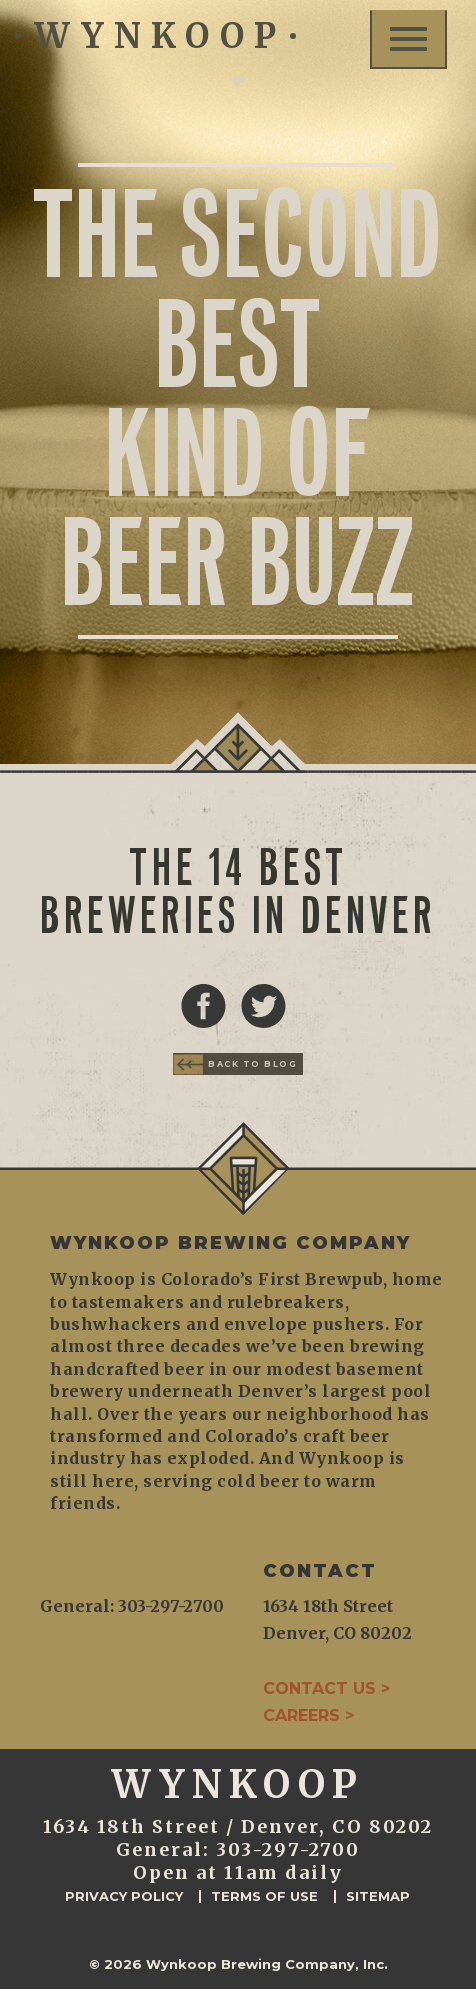  I want to click on Back to Blog, so click(252, 1064).